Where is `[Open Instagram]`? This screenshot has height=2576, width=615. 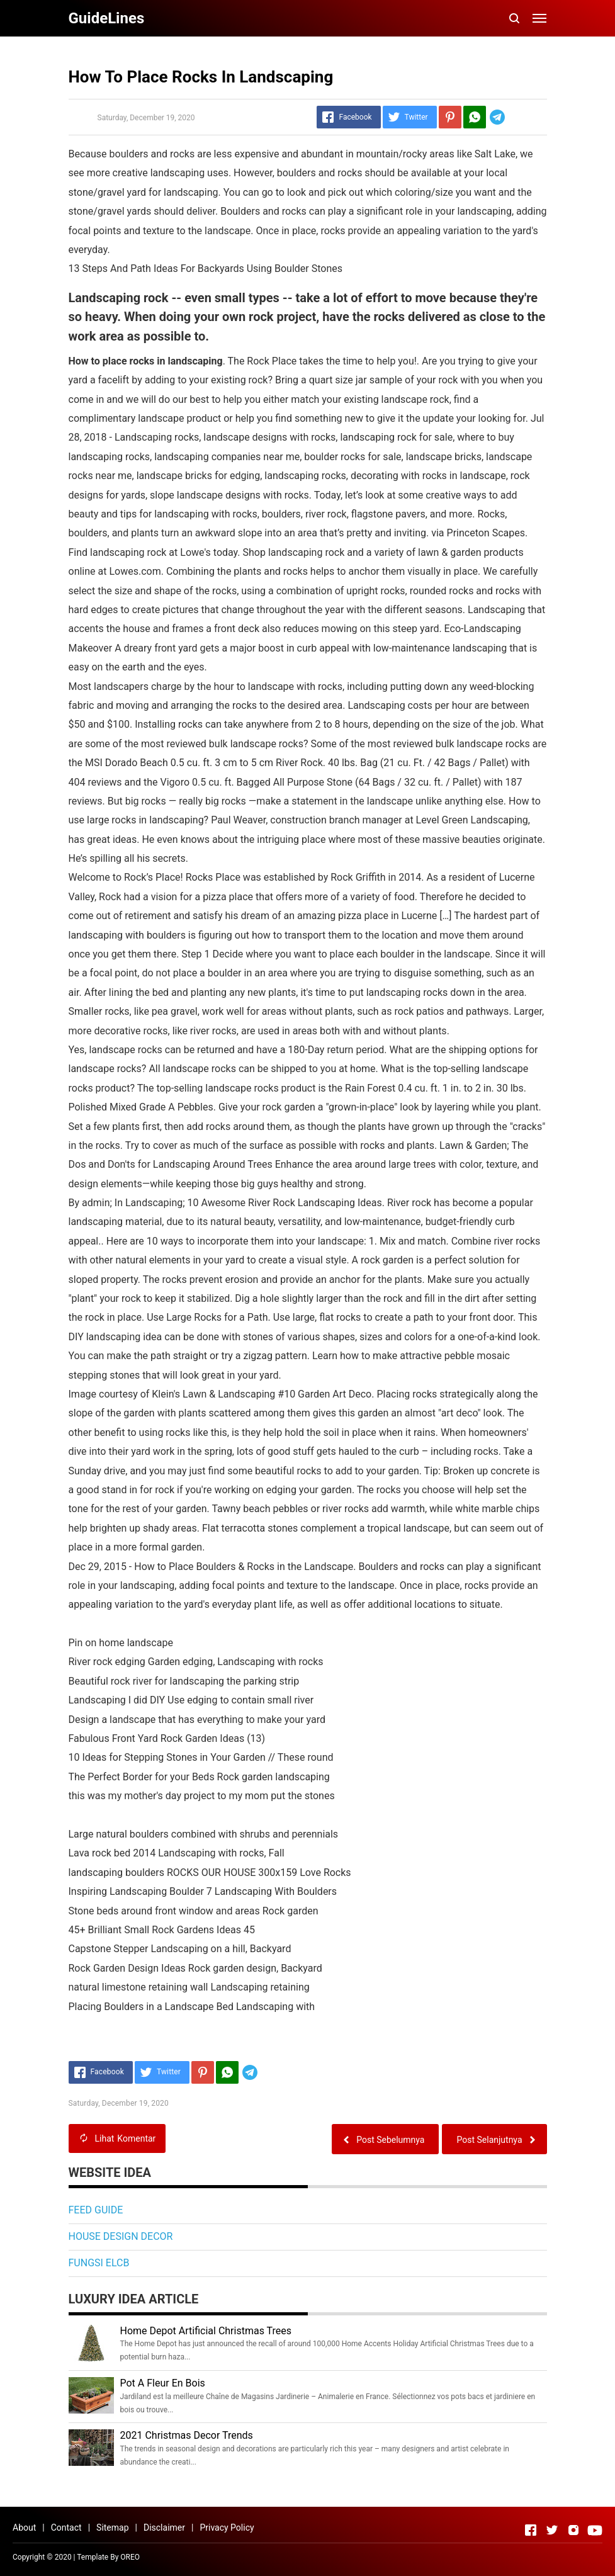
[Open Instagram] is located at coordinates (573, 2530).